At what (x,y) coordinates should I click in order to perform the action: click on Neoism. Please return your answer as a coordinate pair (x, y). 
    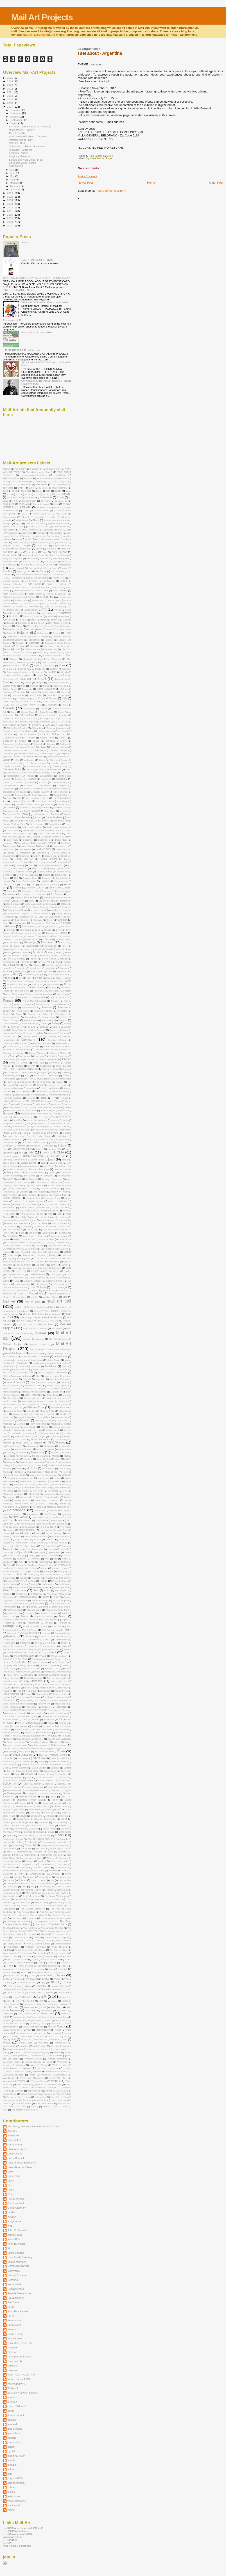
    Looking at the image, I should click on (25, 1507).